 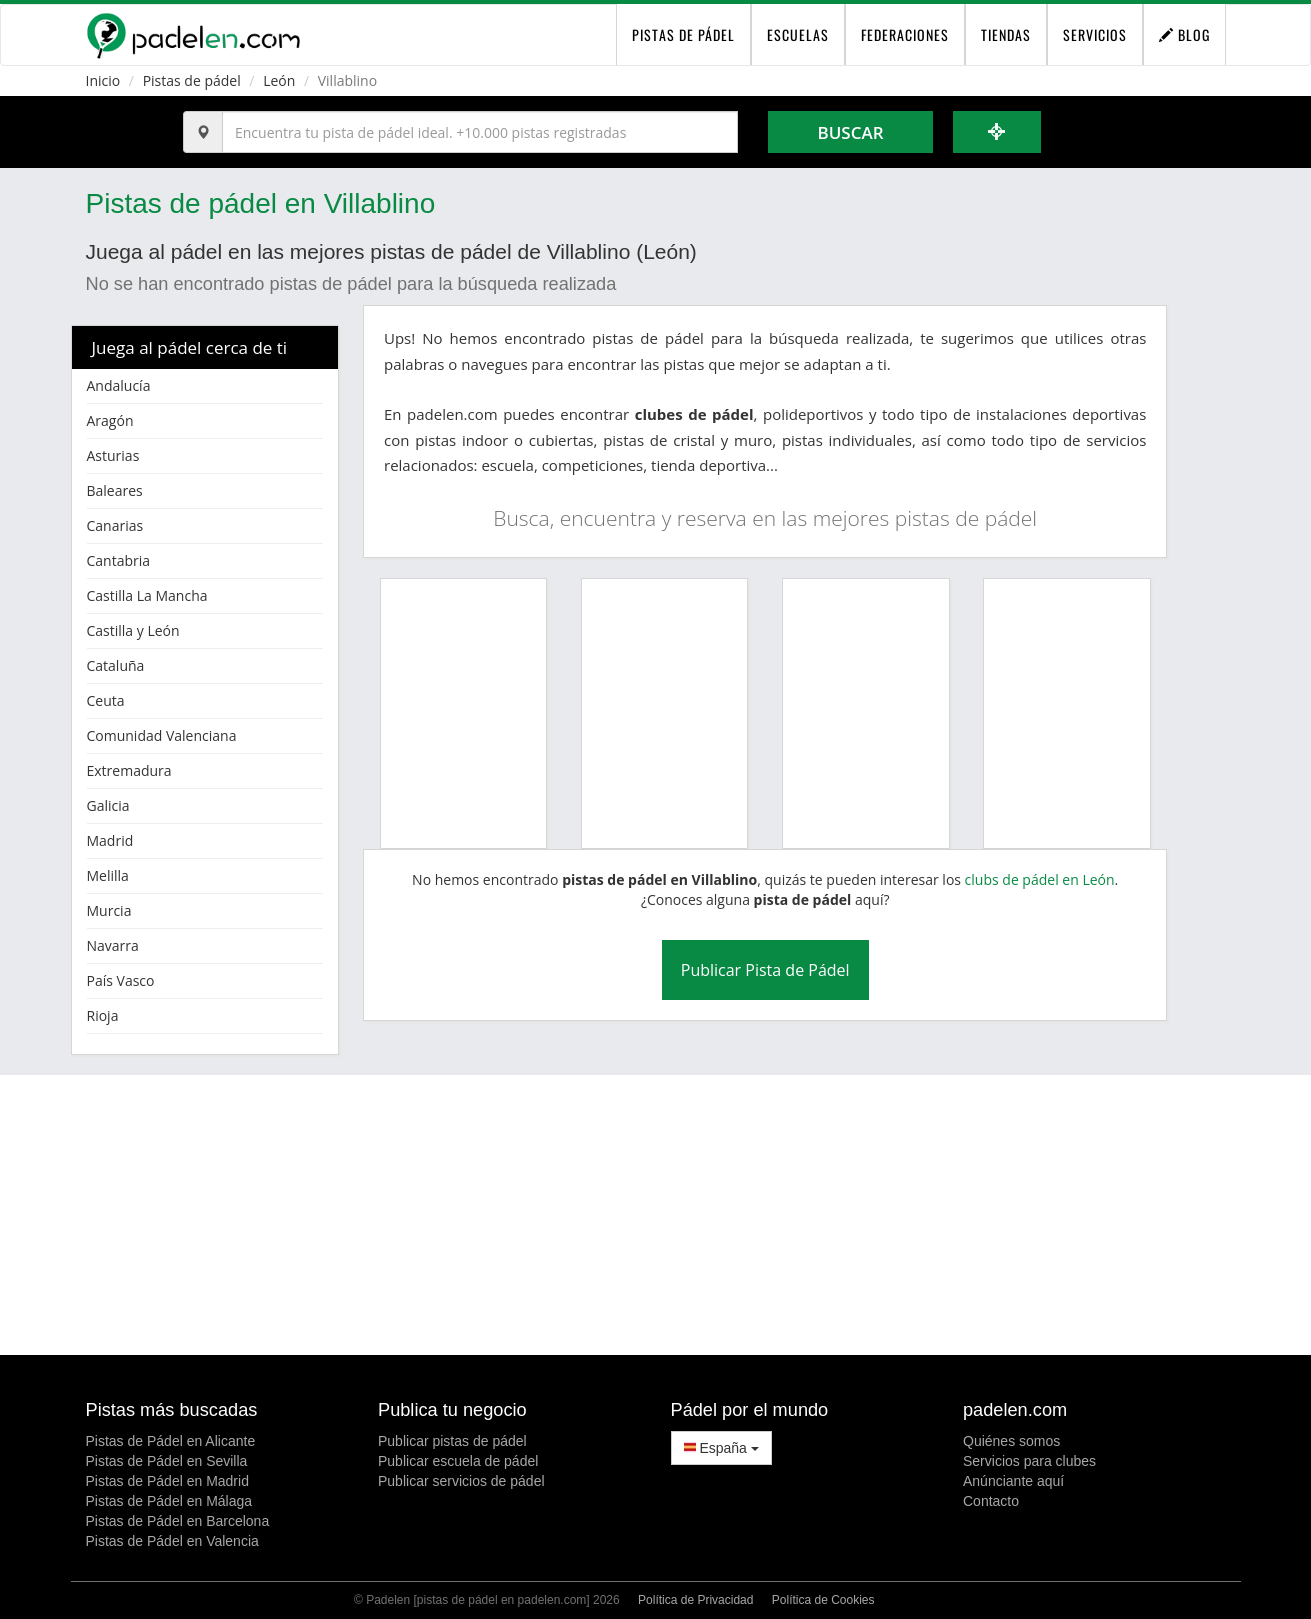 What do you see at coordinates (1040, 879) in the screenshot?
I see `clubs de pádel en León` at bounding box center [1040, 879].